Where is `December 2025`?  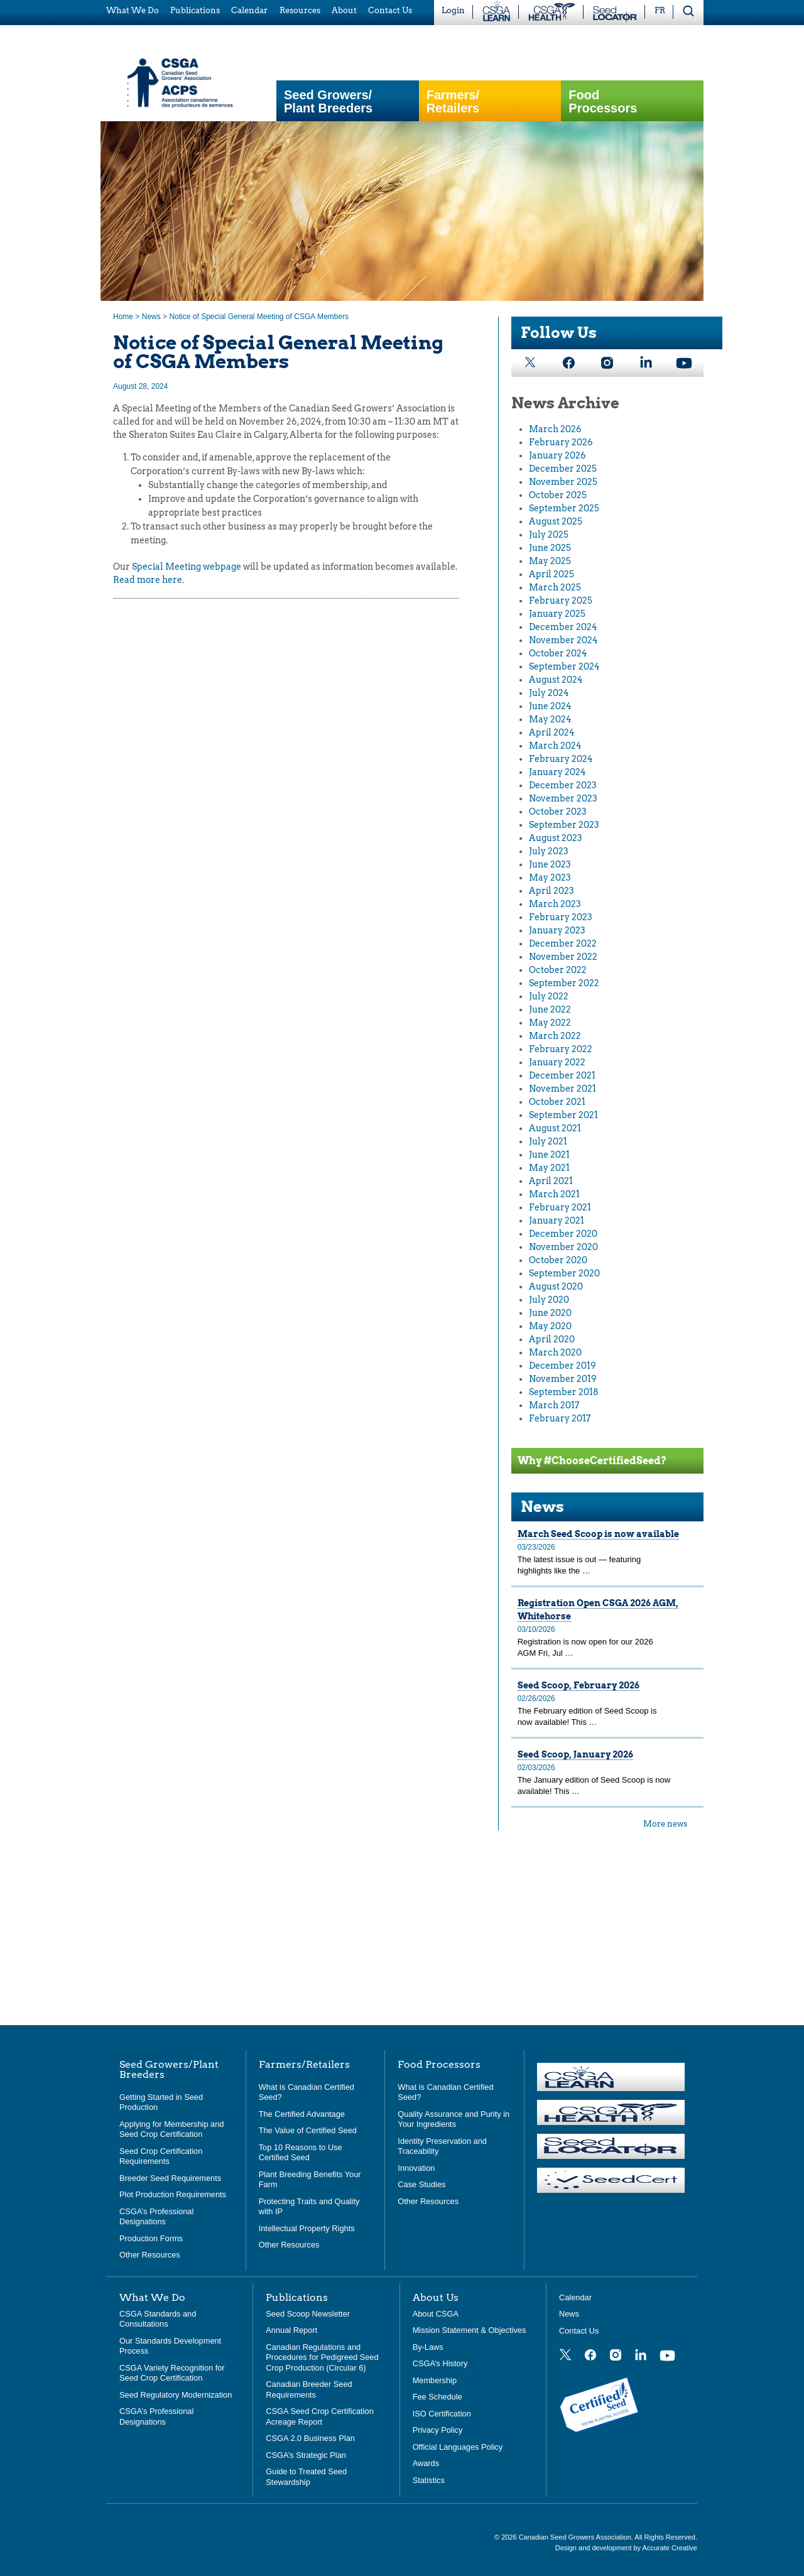
December 2025 is located at coordinates (563, 469).